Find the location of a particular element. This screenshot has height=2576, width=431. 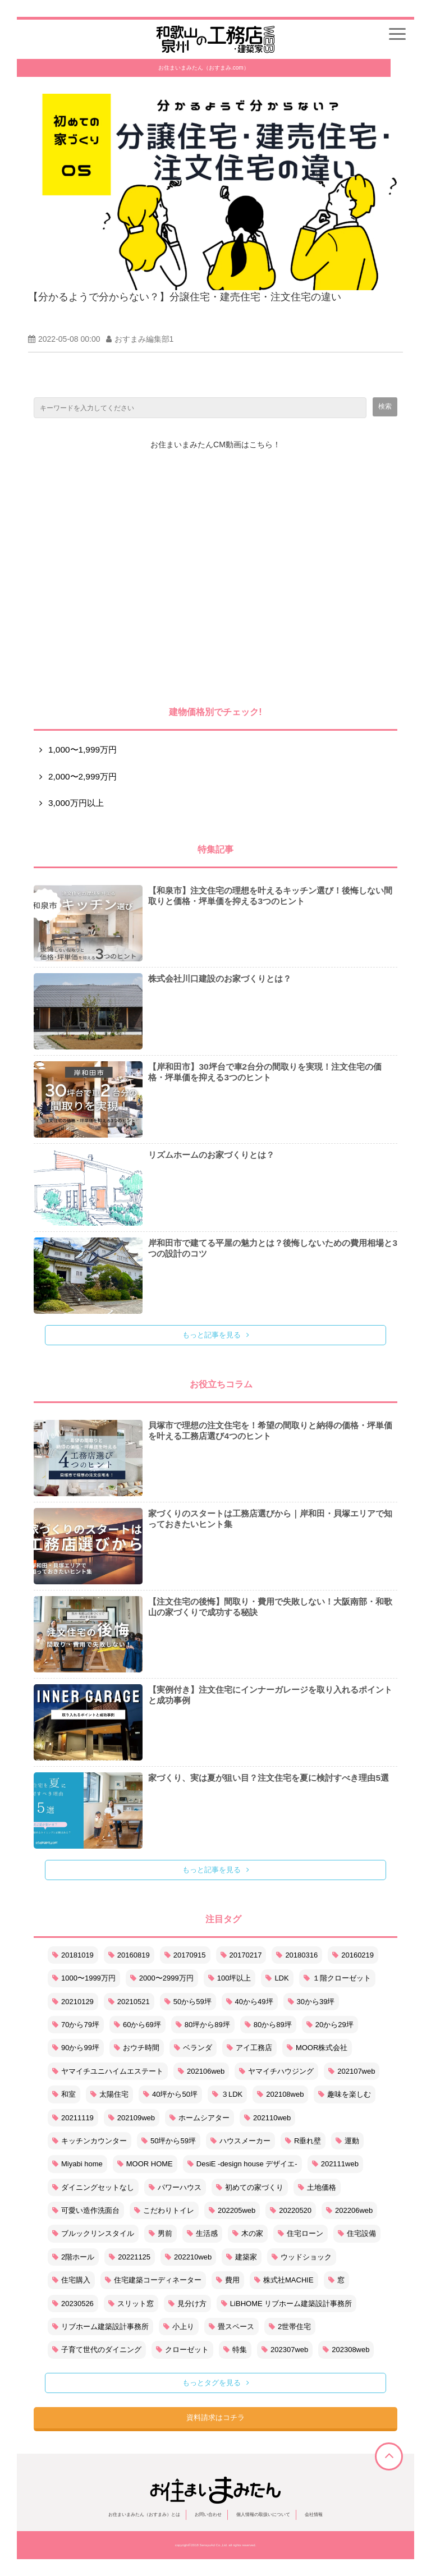

ホームシアター is located at coordinates (199, 2118).